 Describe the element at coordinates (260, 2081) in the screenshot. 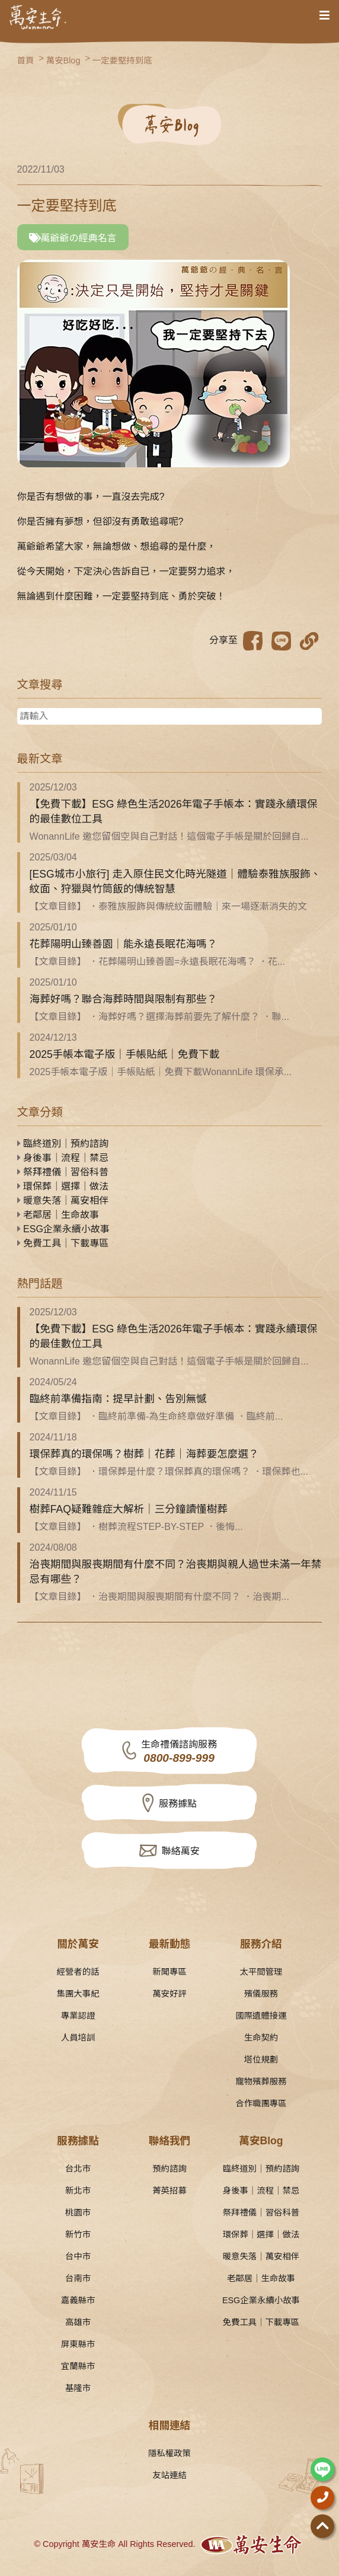

I see `寵物殯葬服務` at that location.